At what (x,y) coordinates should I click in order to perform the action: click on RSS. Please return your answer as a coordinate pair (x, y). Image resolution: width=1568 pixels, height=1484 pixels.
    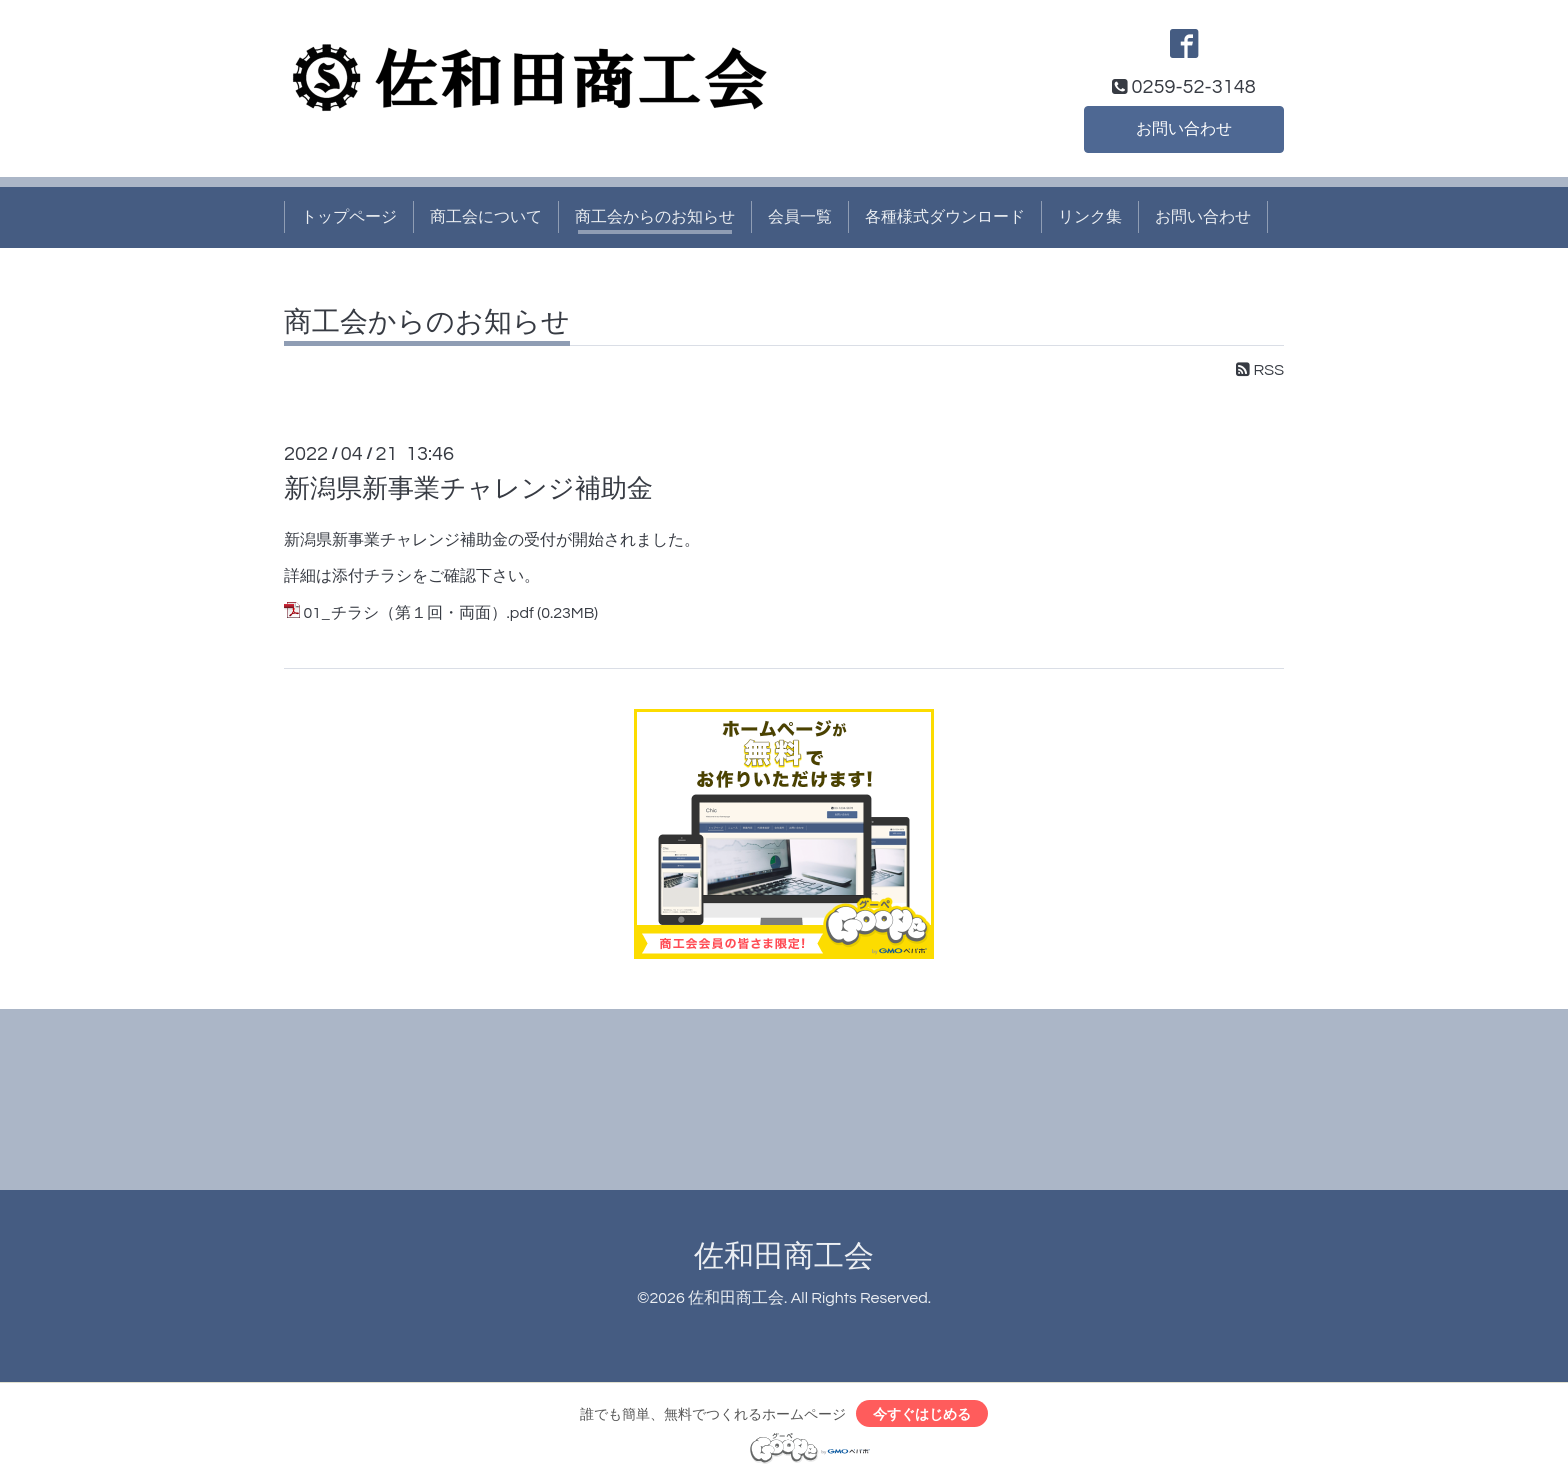
    Looking at the image, I should click on (1260, 370).